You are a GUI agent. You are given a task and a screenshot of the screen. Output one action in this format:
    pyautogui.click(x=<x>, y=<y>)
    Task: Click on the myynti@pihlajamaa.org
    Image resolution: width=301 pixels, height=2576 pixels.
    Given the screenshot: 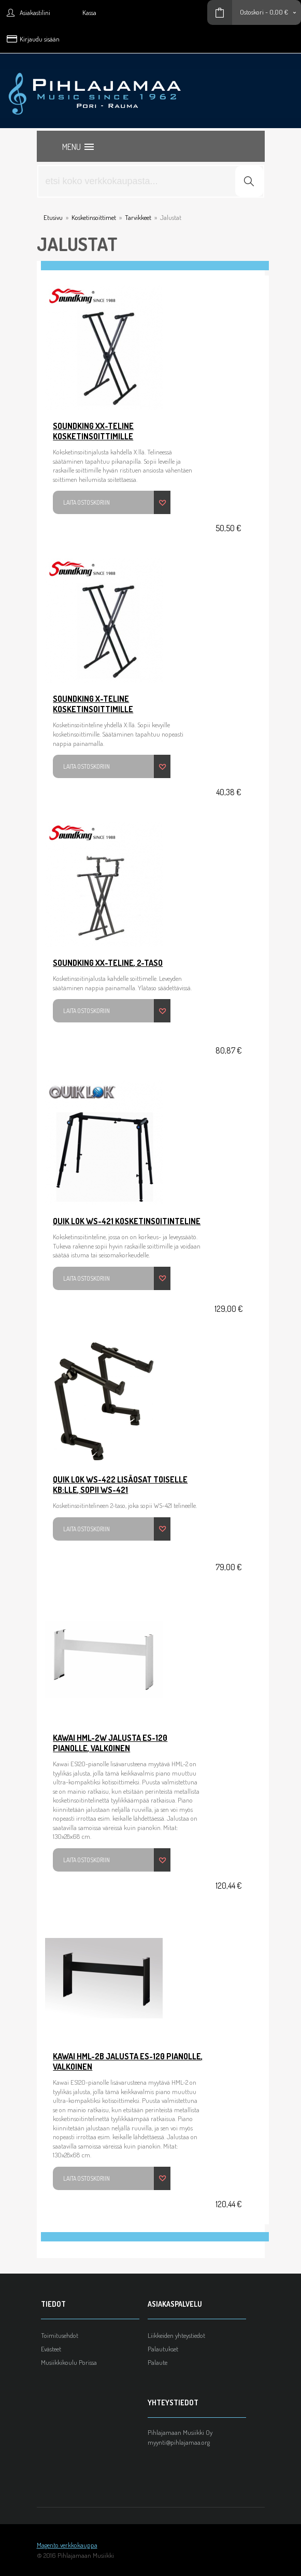 What is the action you would take?
    pyautogui.click(x=179, y=2442)
    